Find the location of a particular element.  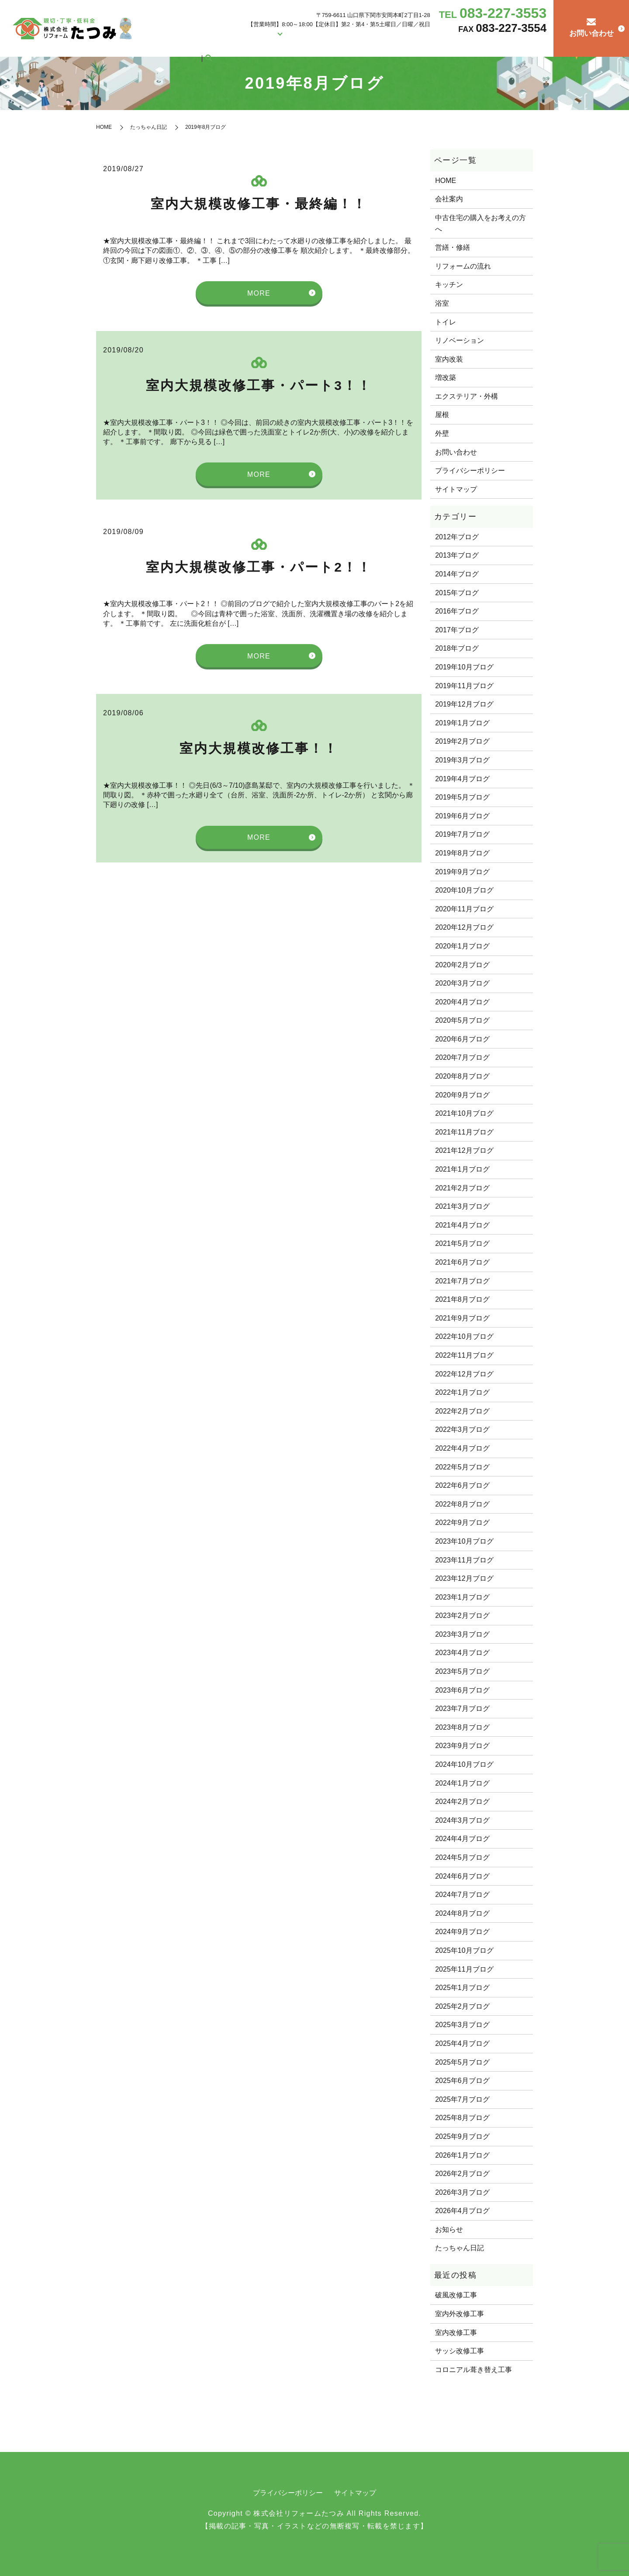

2023年8月ブログ is located at coordinates (462, 1727).